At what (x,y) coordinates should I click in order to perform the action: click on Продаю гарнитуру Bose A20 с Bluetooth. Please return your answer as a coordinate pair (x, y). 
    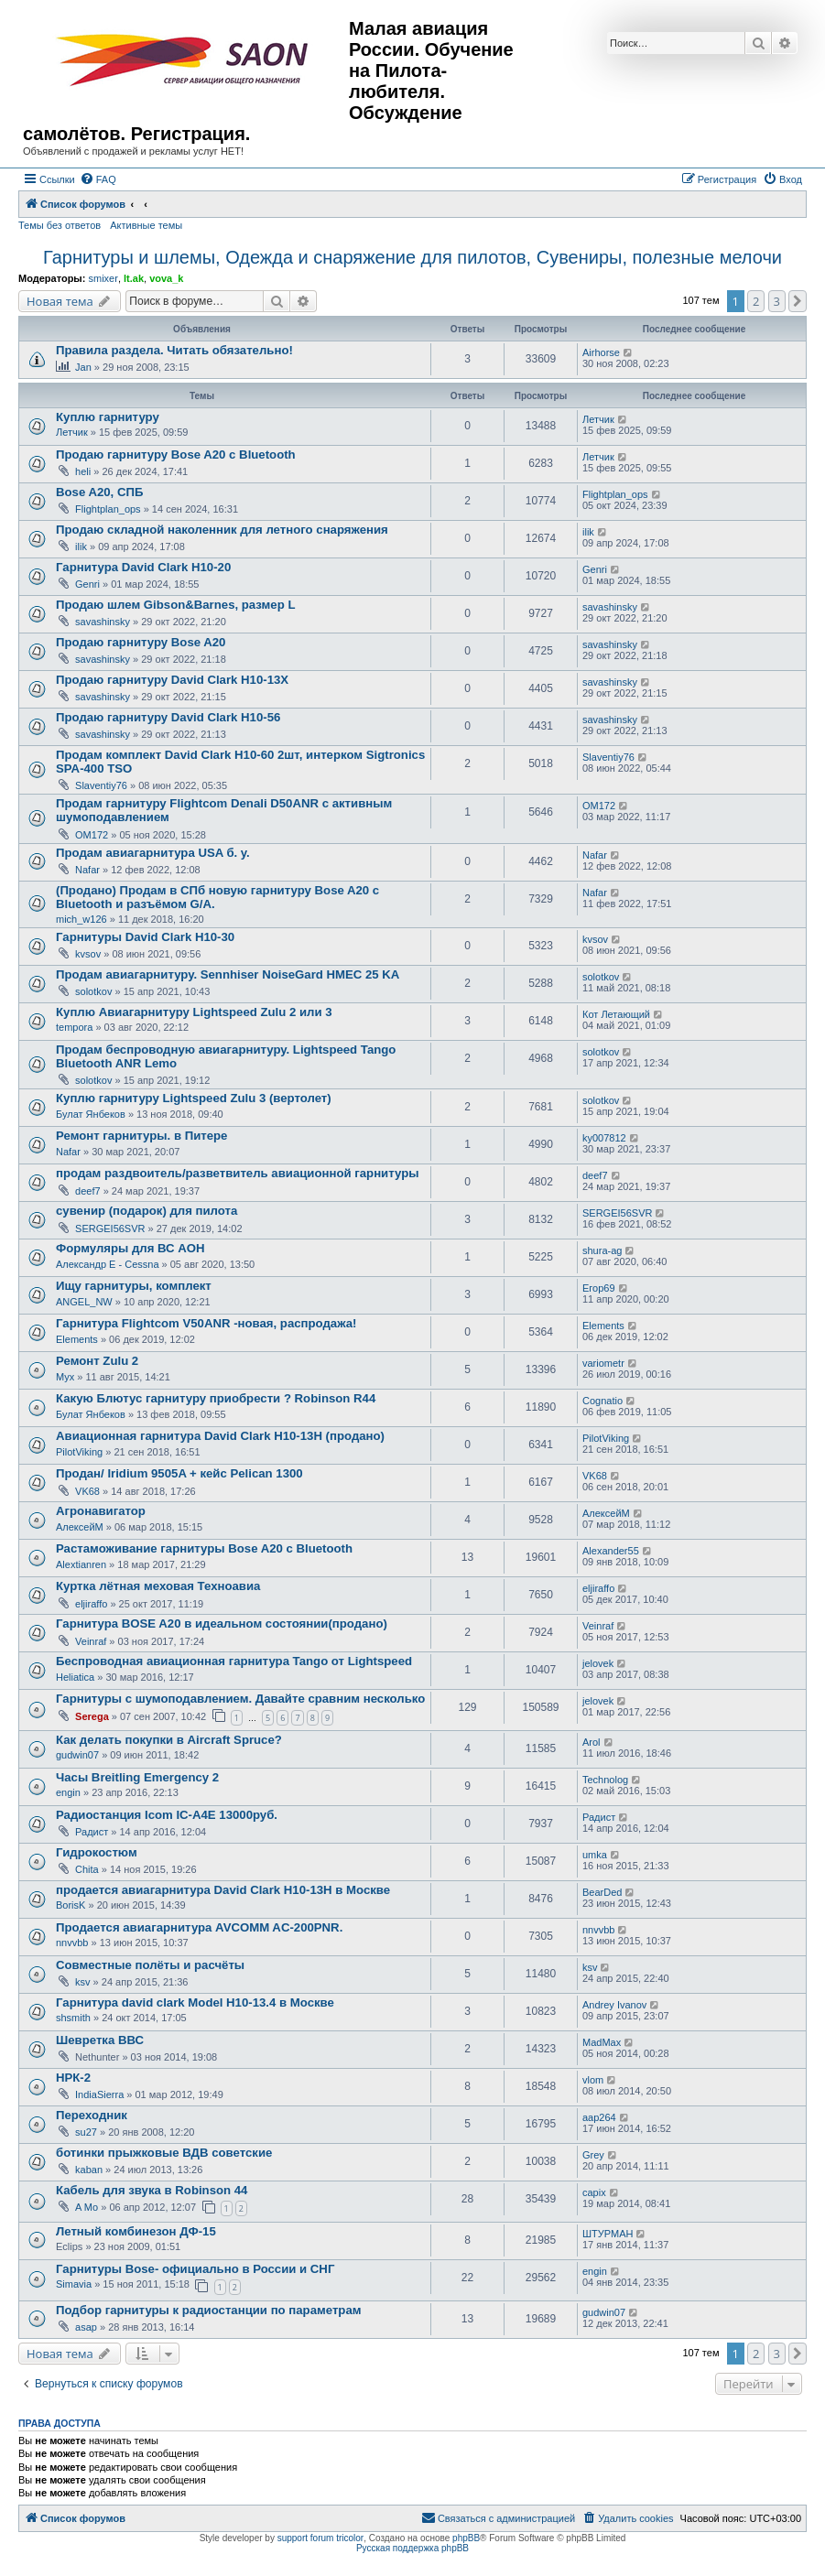
    Looking at the image, I should click on (176, 454).